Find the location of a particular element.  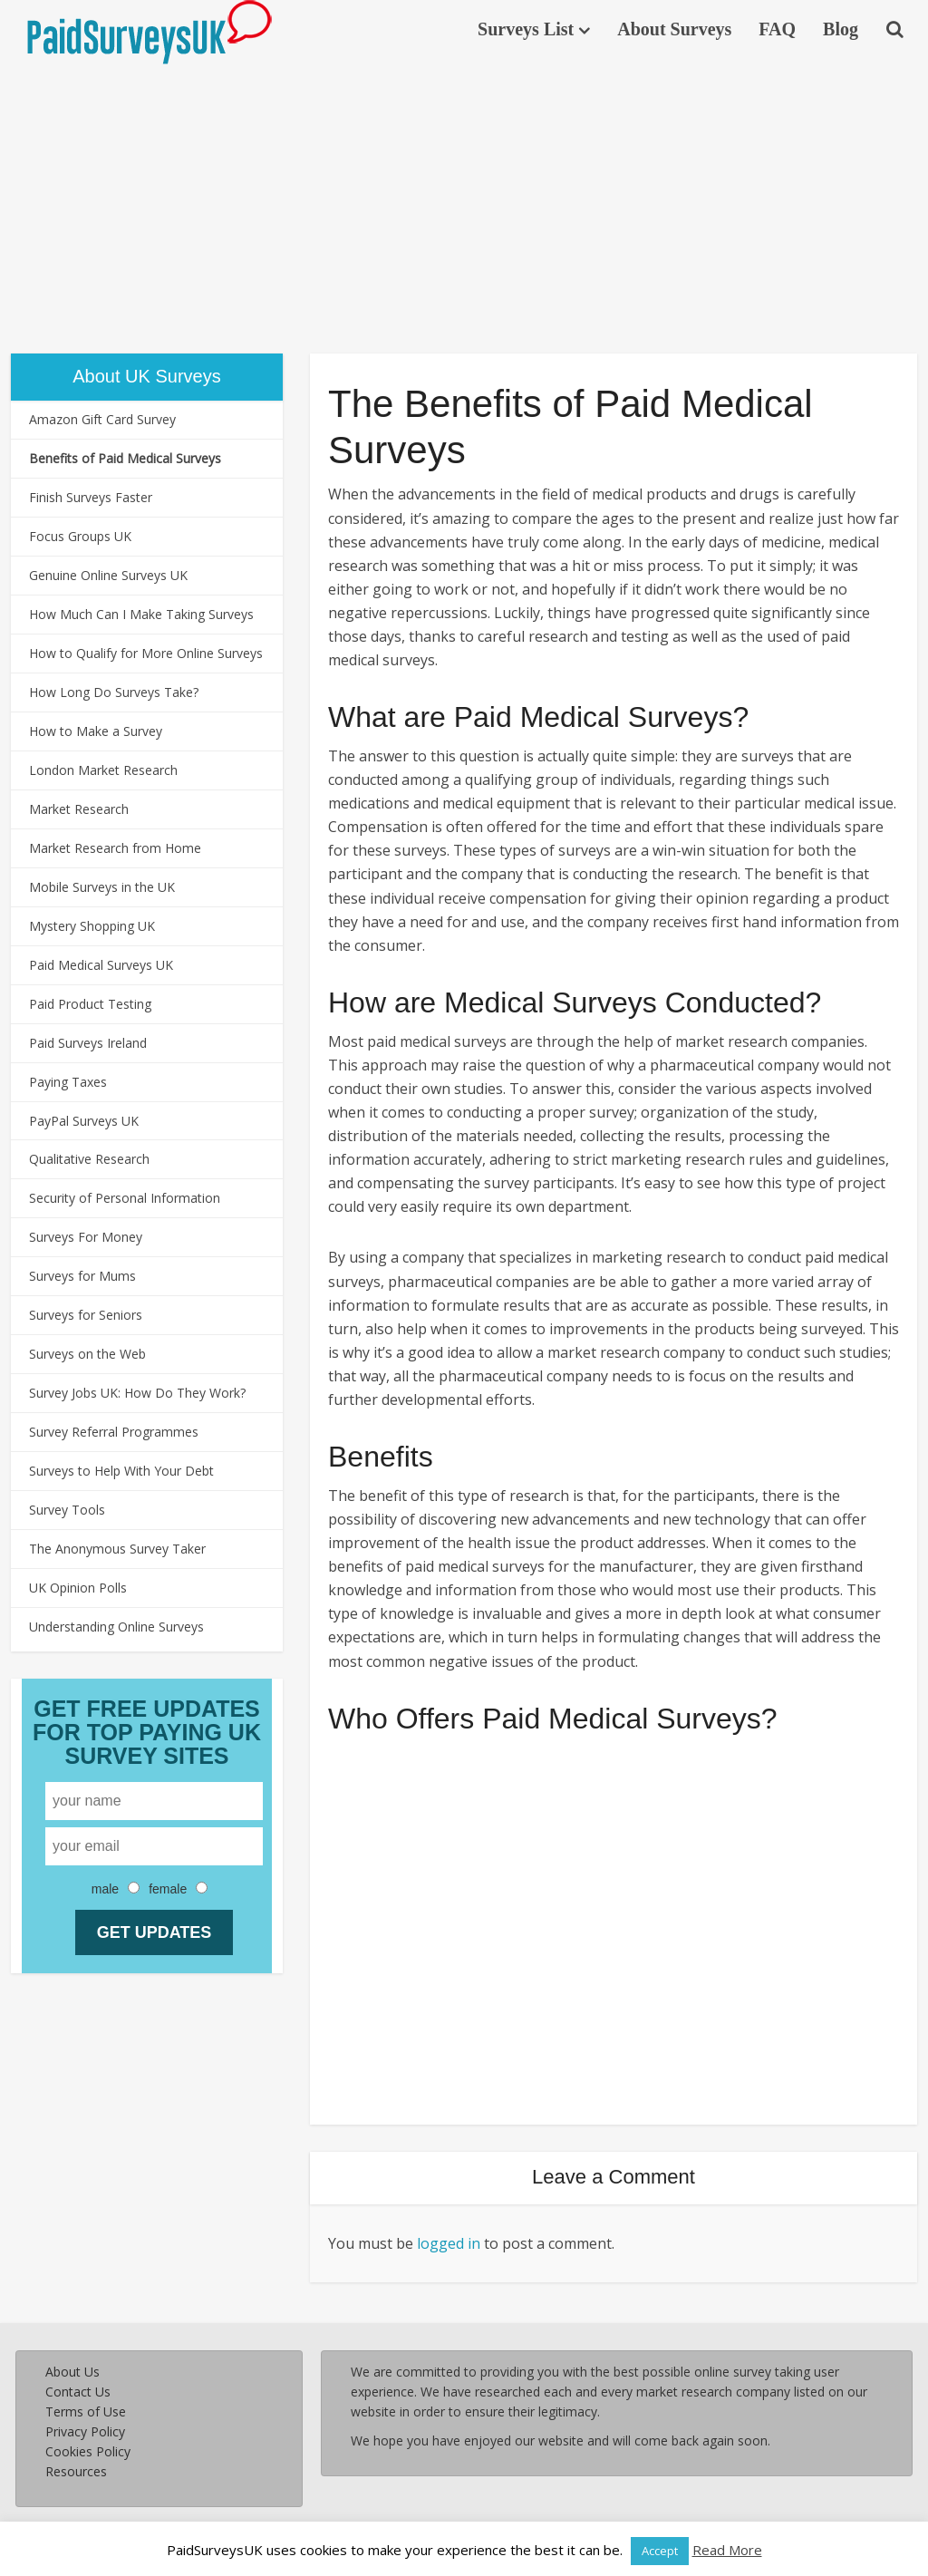

Surveys List is located at coordinates (526, 29).